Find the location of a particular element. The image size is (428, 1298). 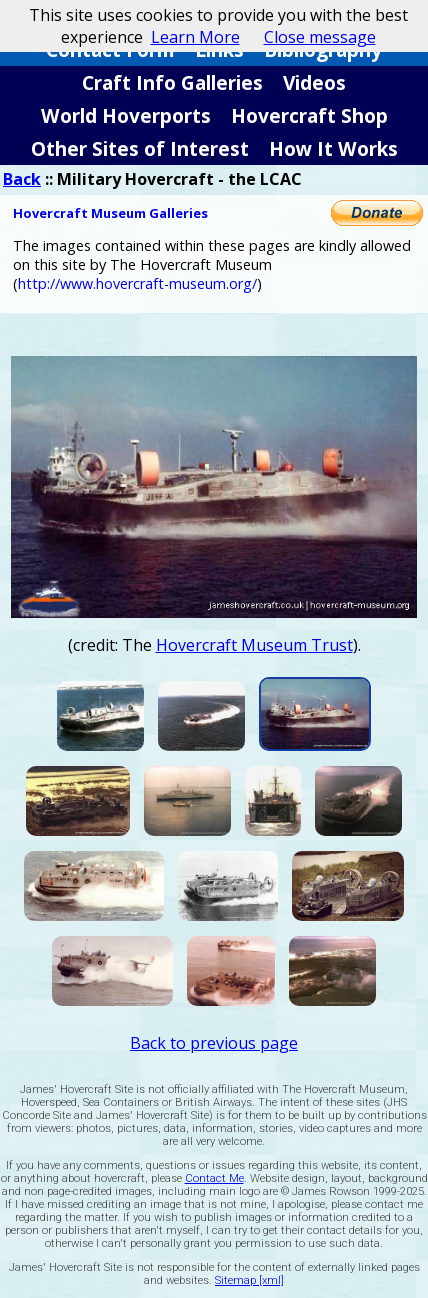

World Hoverports is located at coordinates (126, 115).